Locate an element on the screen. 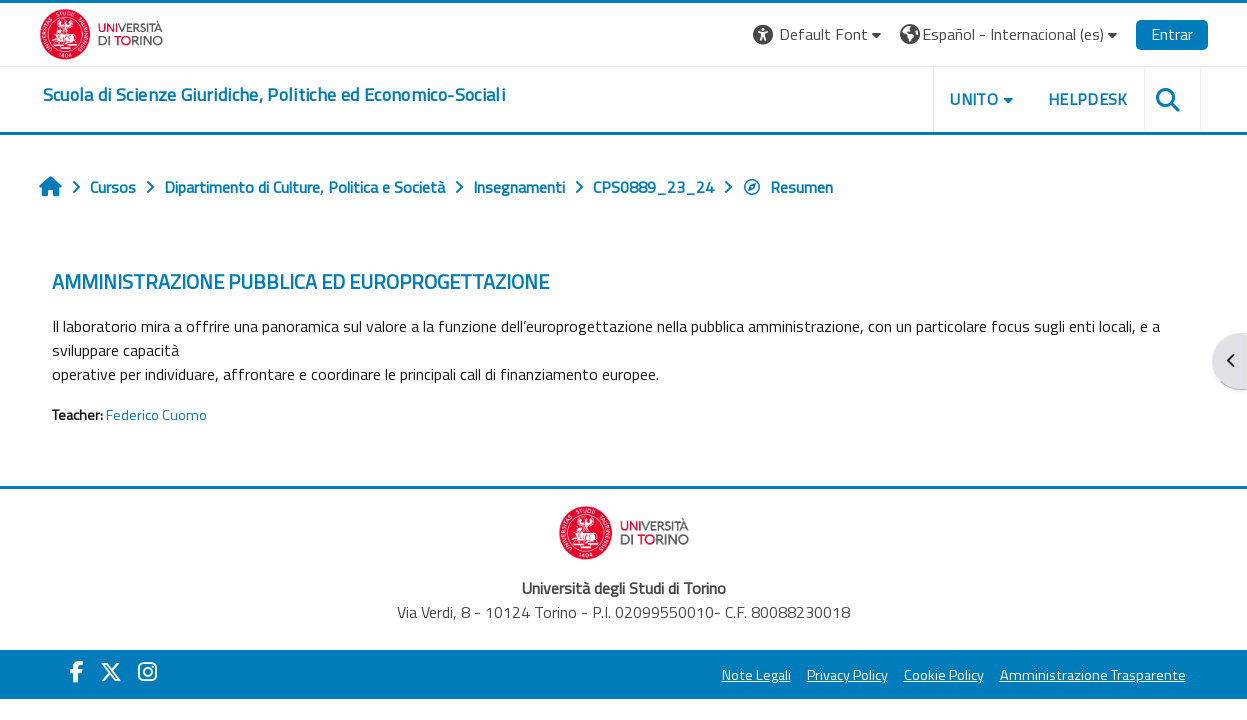  Federico Cuomo is located at coordinates (156, 415).